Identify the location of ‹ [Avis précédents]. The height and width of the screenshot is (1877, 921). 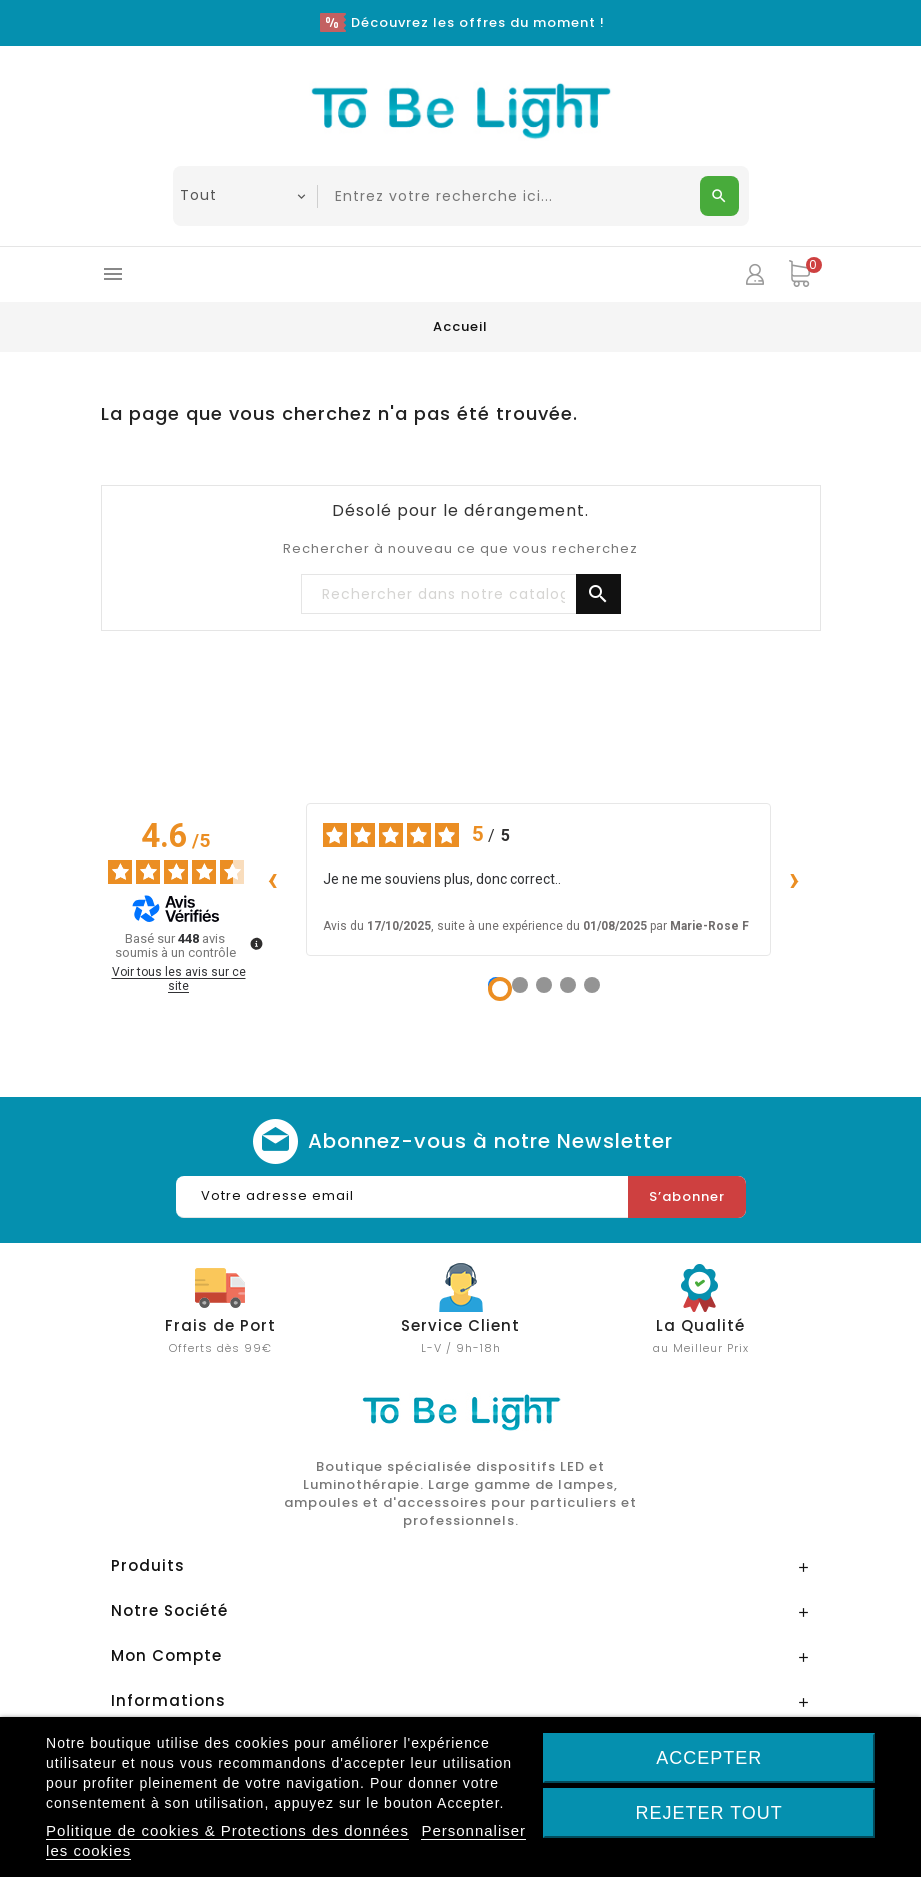
(273, 878).